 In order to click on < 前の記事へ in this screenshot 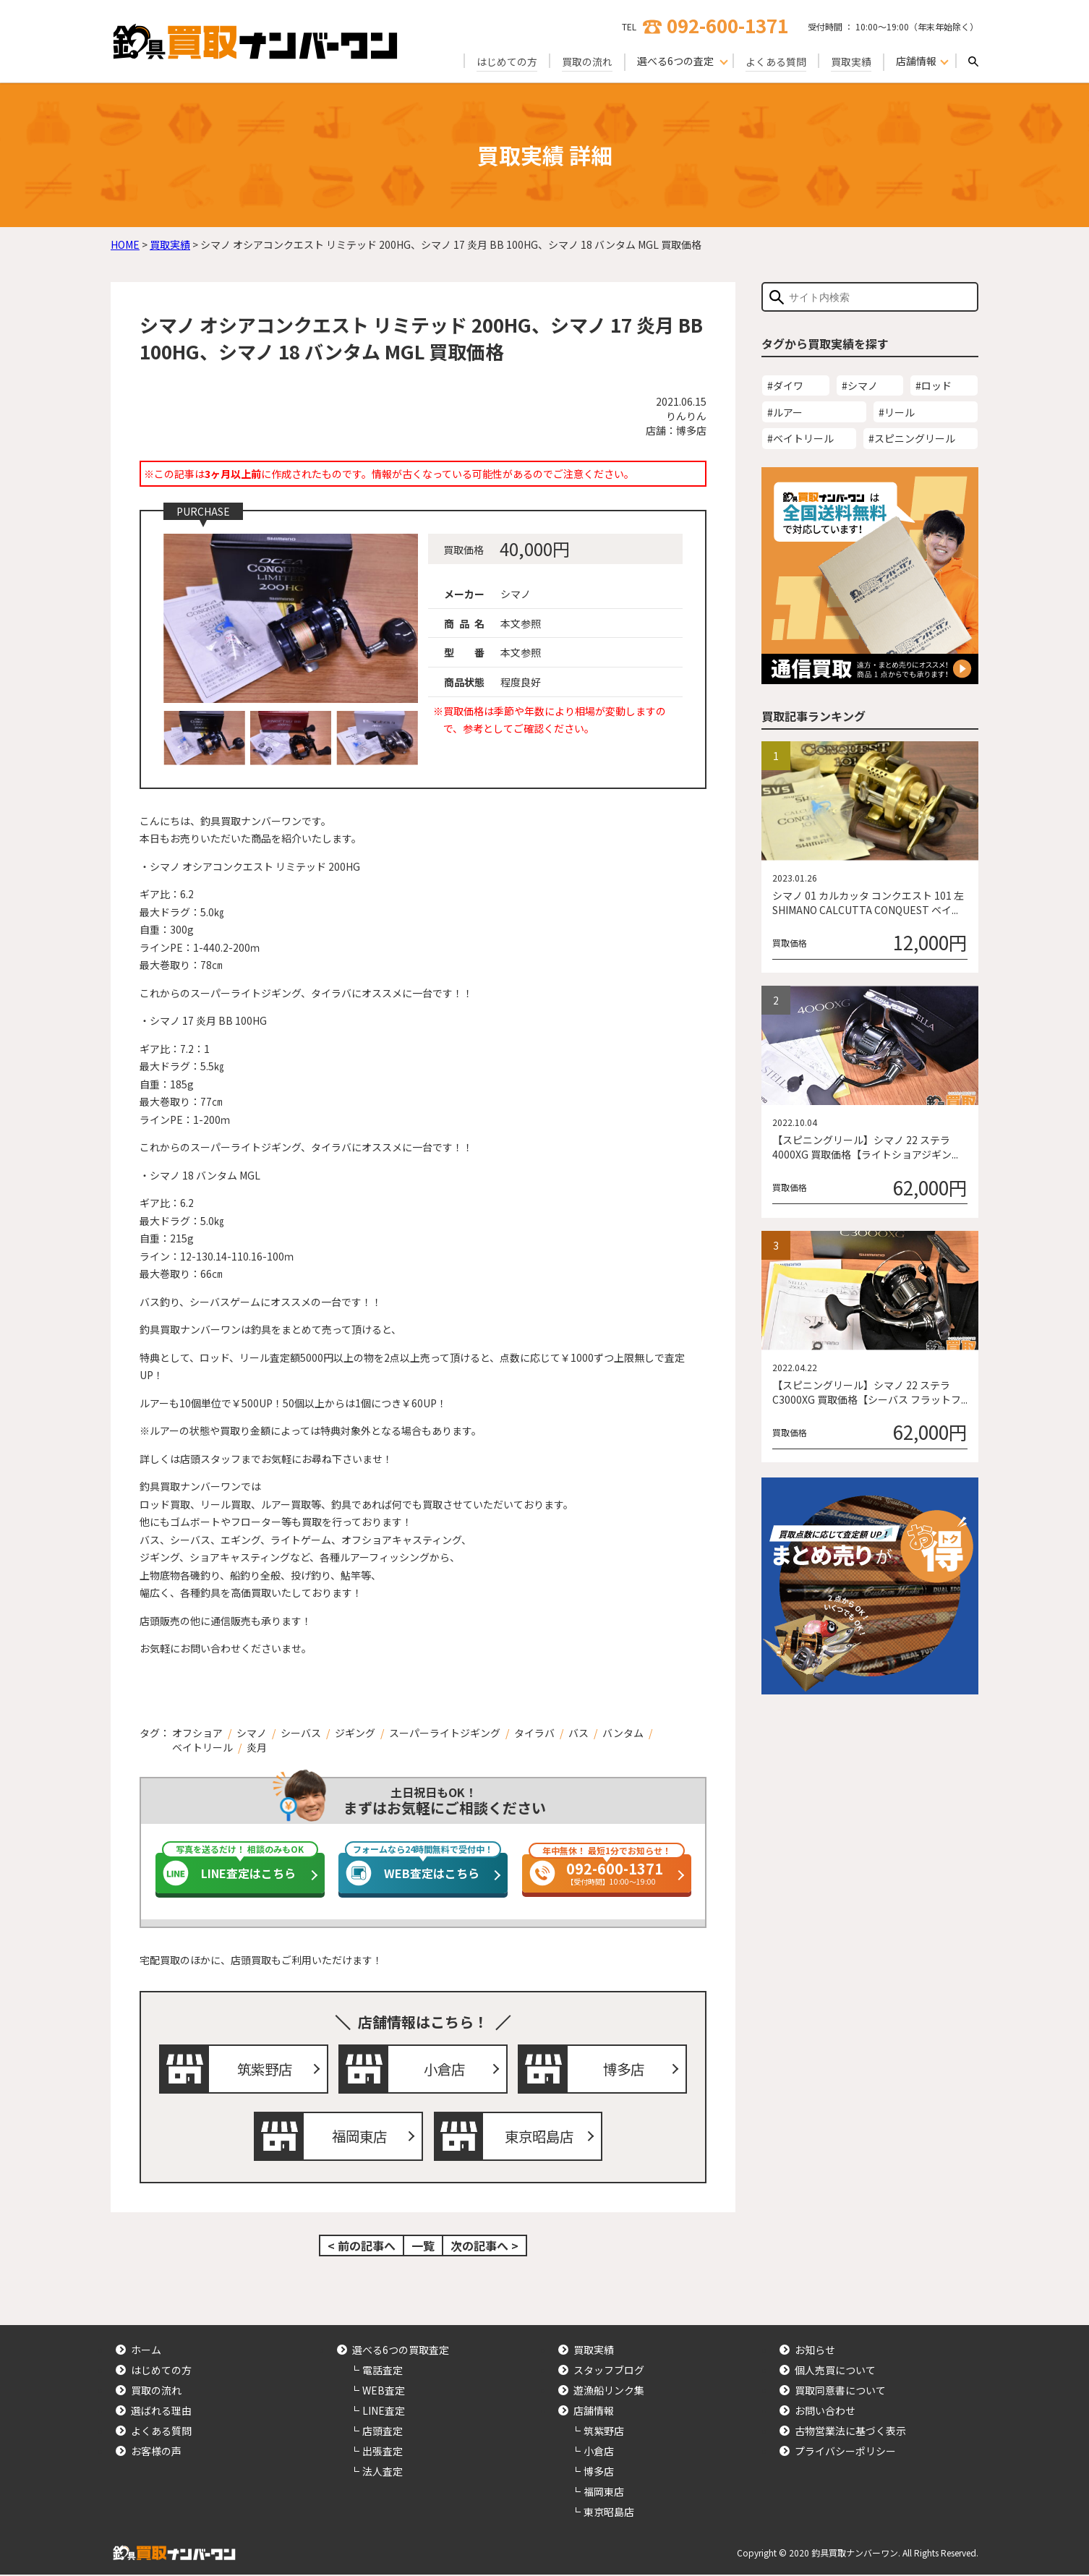, I will do `click(362, 2247)`.